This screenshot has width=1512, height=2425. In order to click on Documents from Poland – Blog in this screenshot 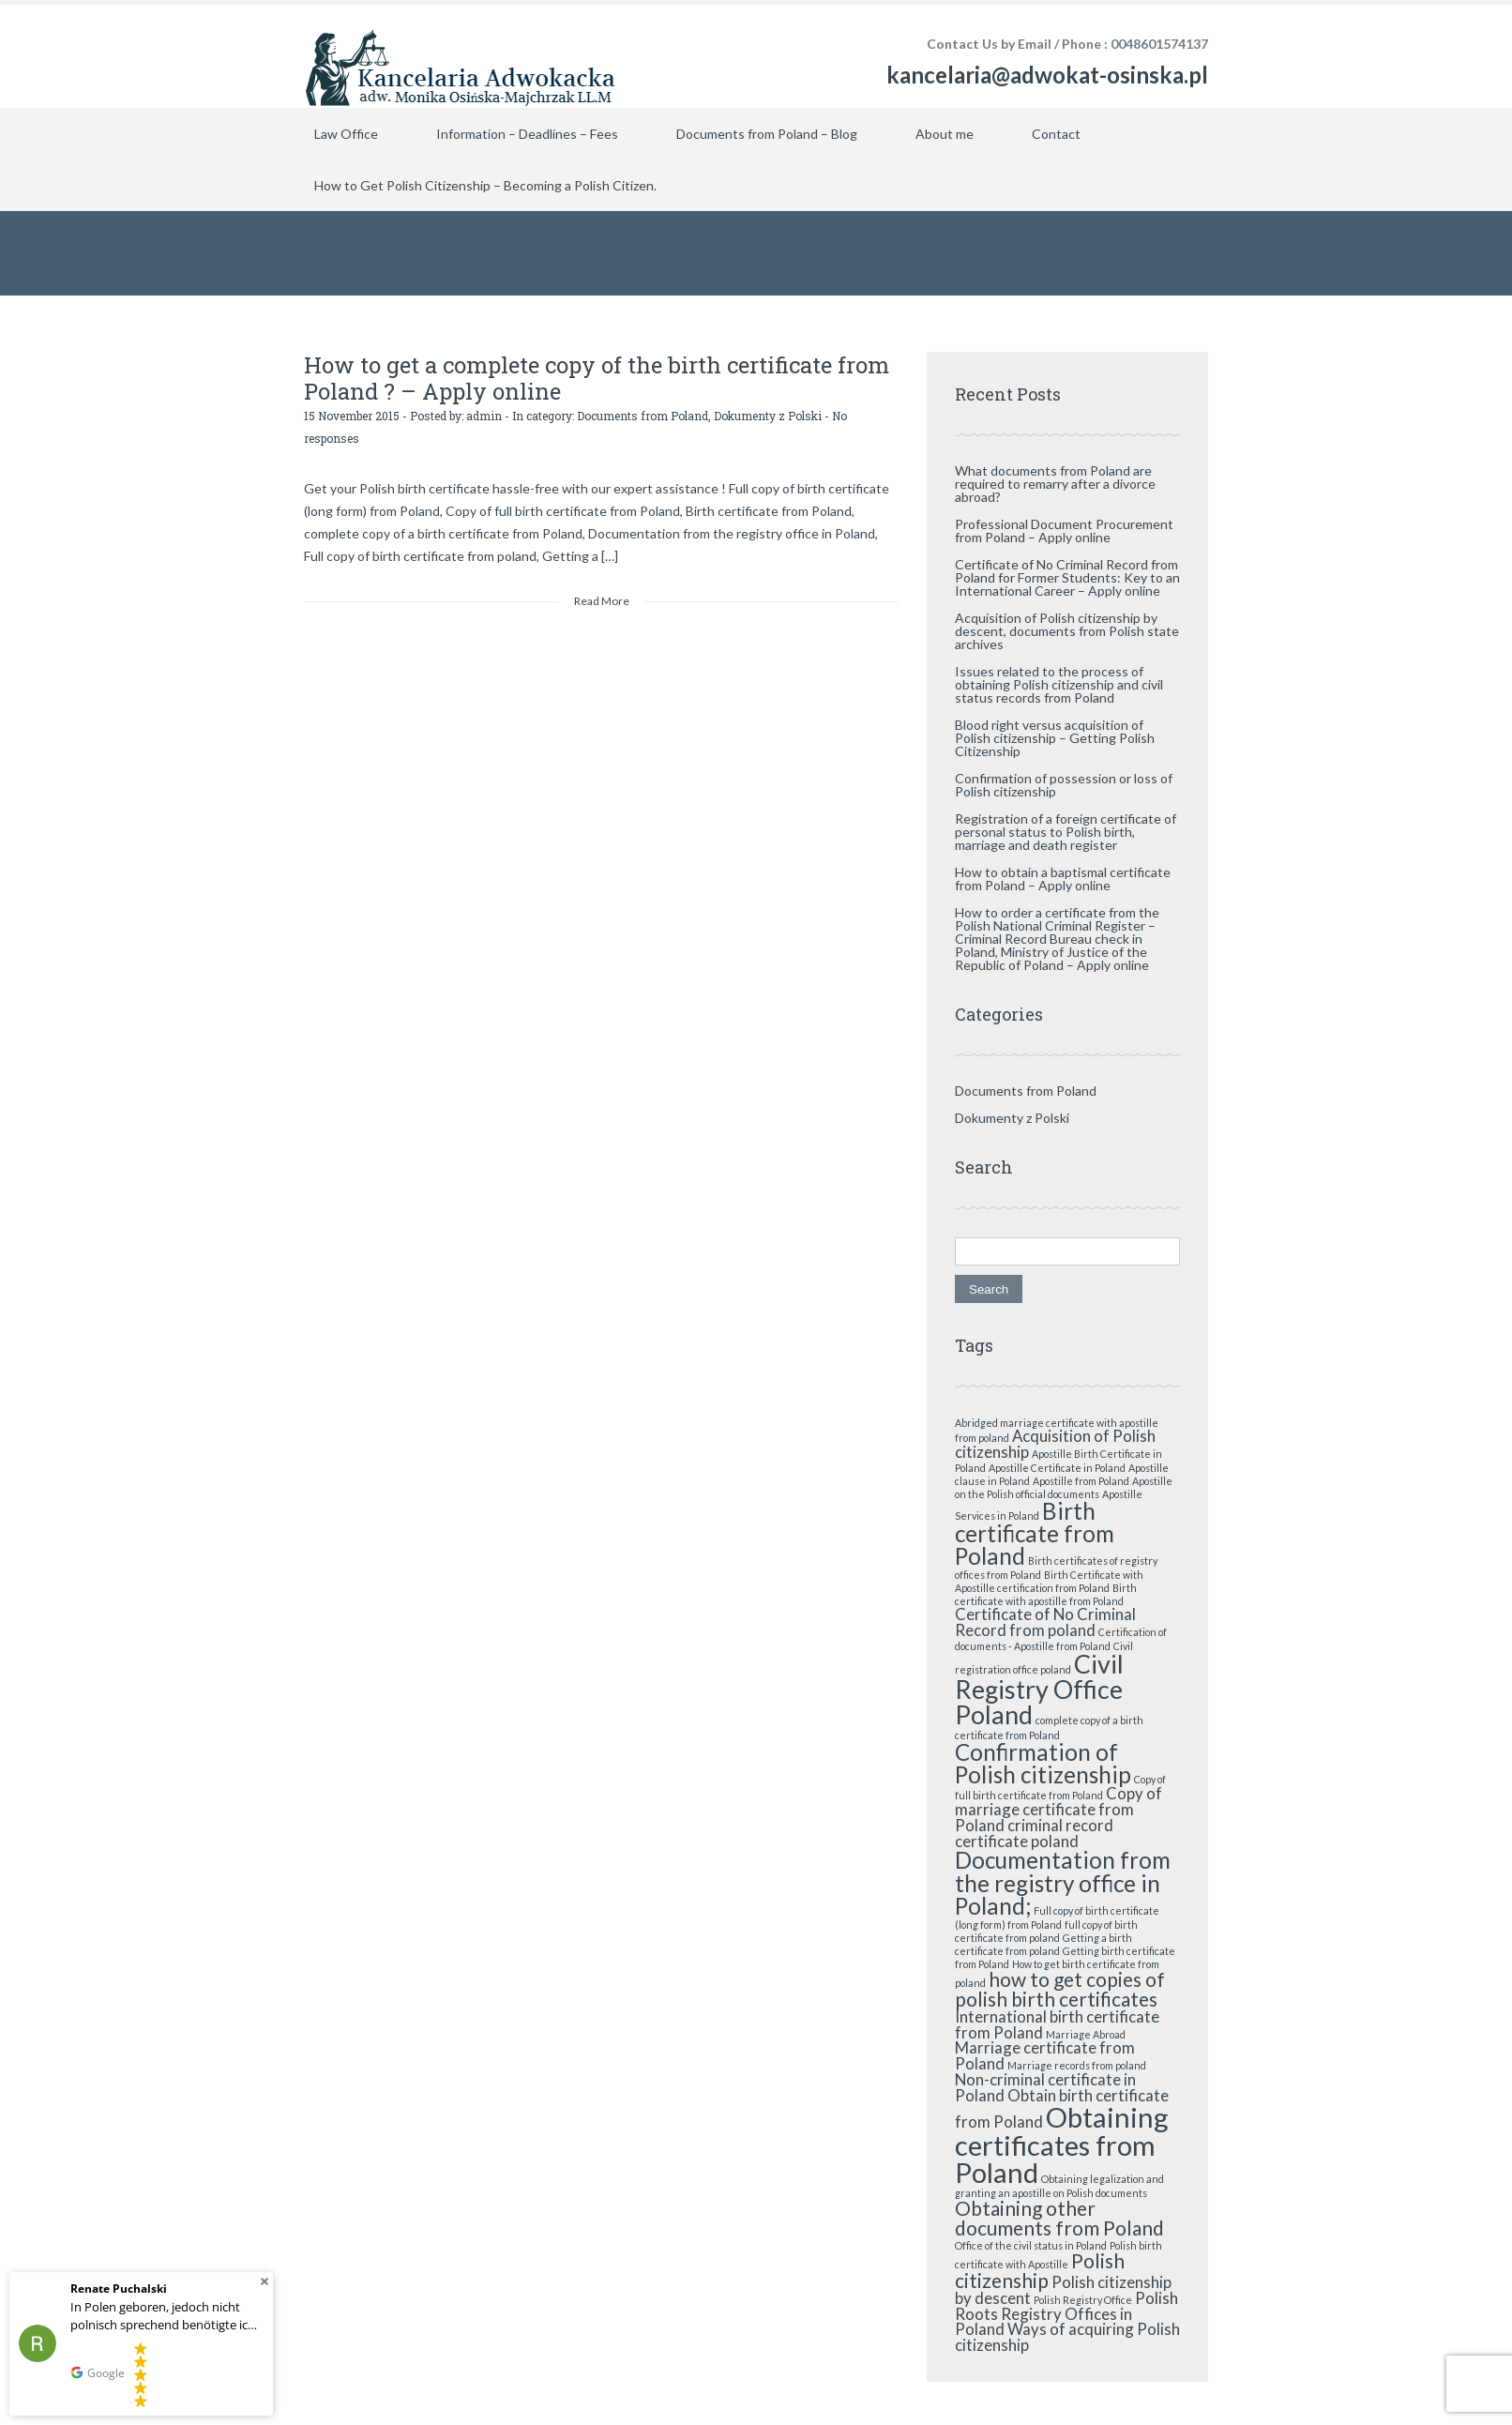, I will do `click(766, 134)`.